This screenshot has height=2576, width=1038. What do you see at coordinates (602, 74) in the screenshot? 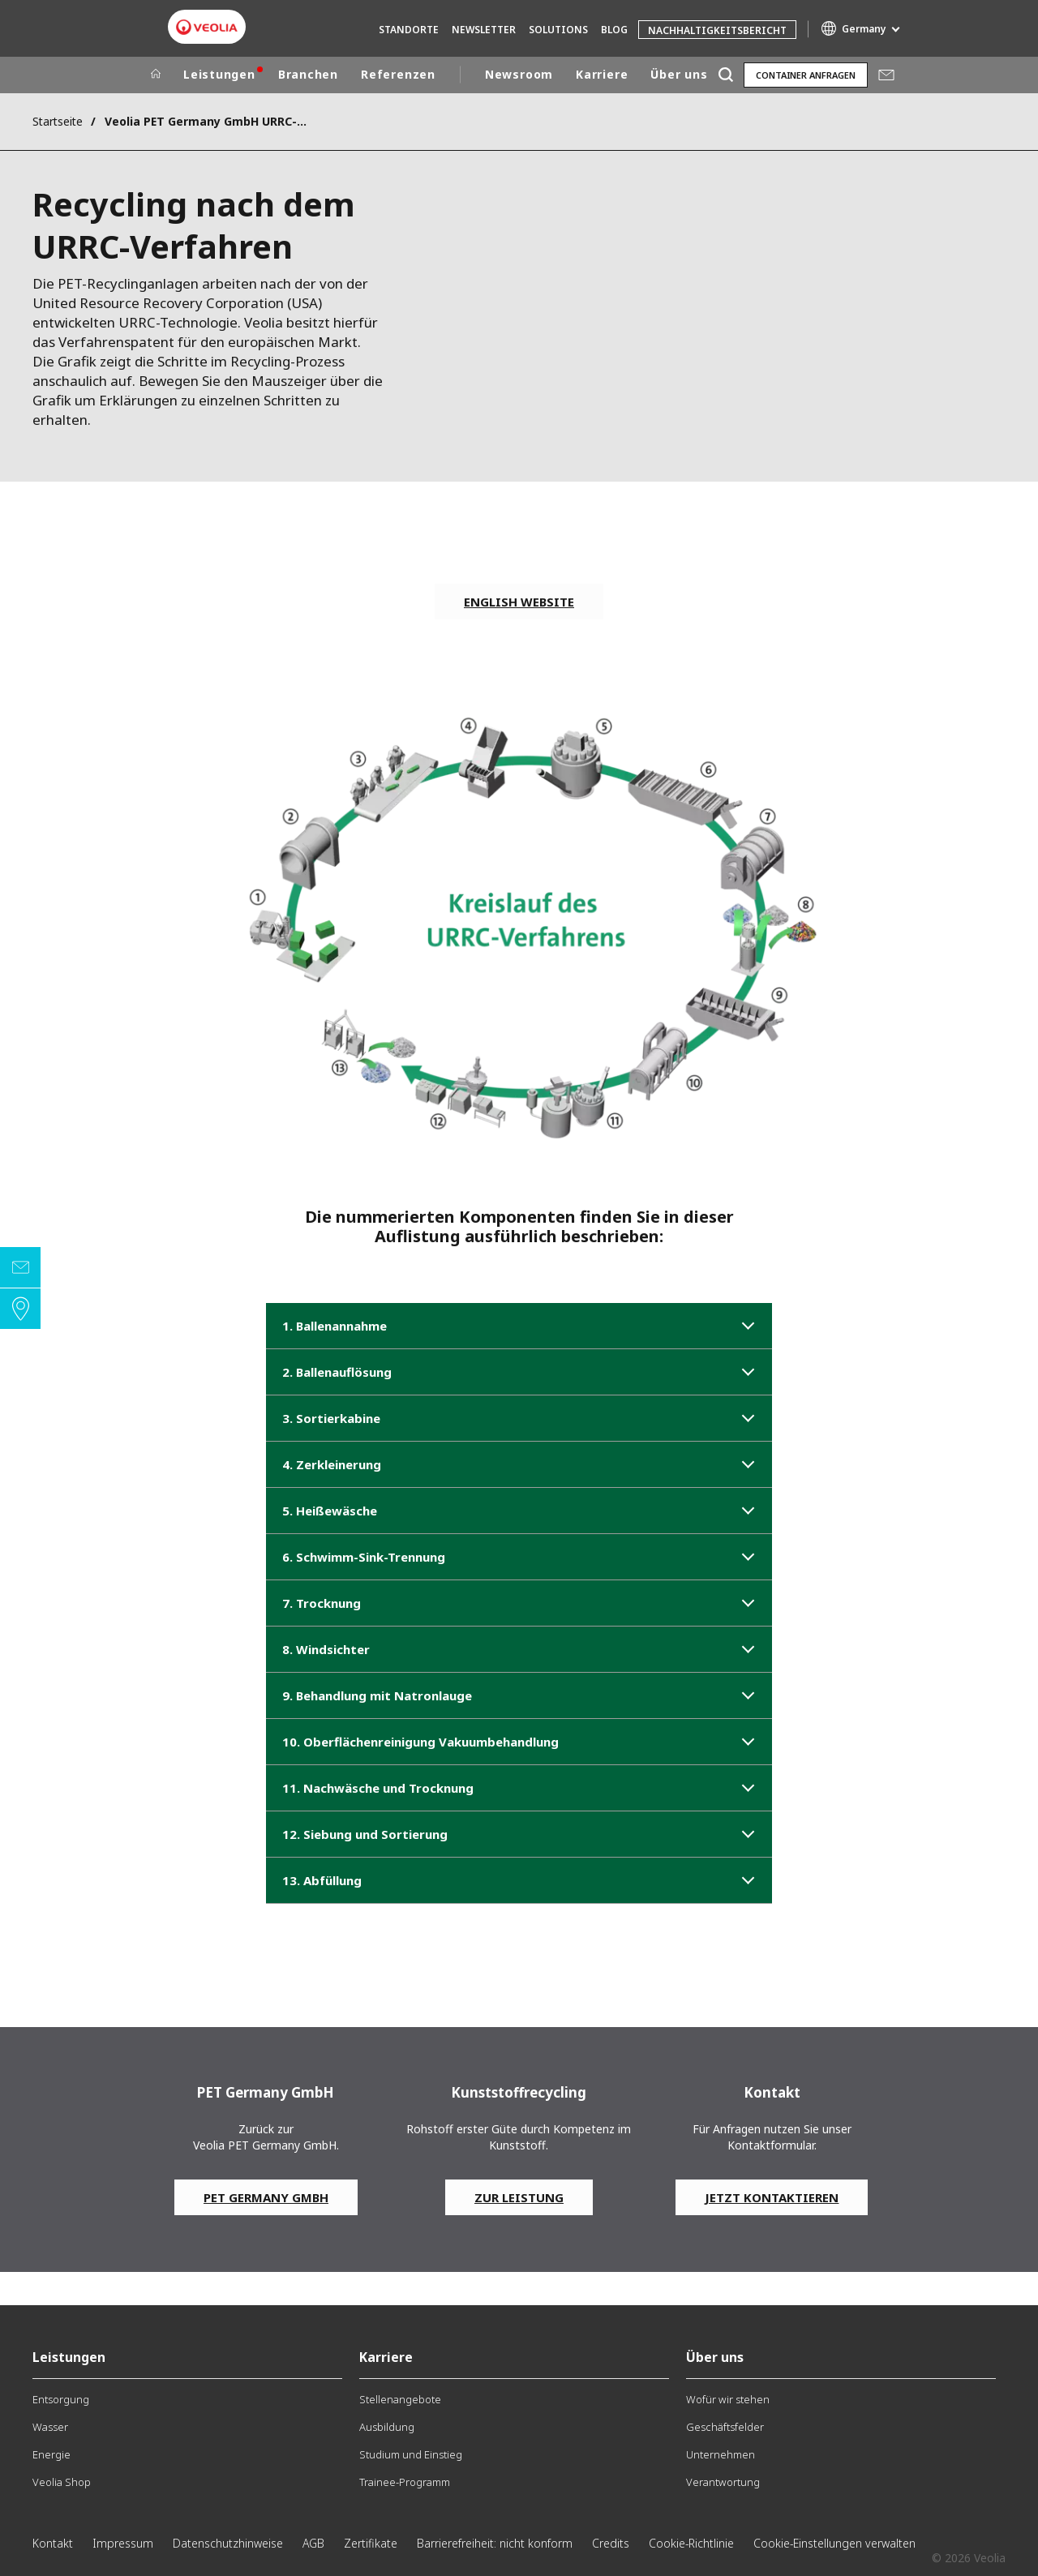
I see `Karriere` at bounding box center [602, 74].